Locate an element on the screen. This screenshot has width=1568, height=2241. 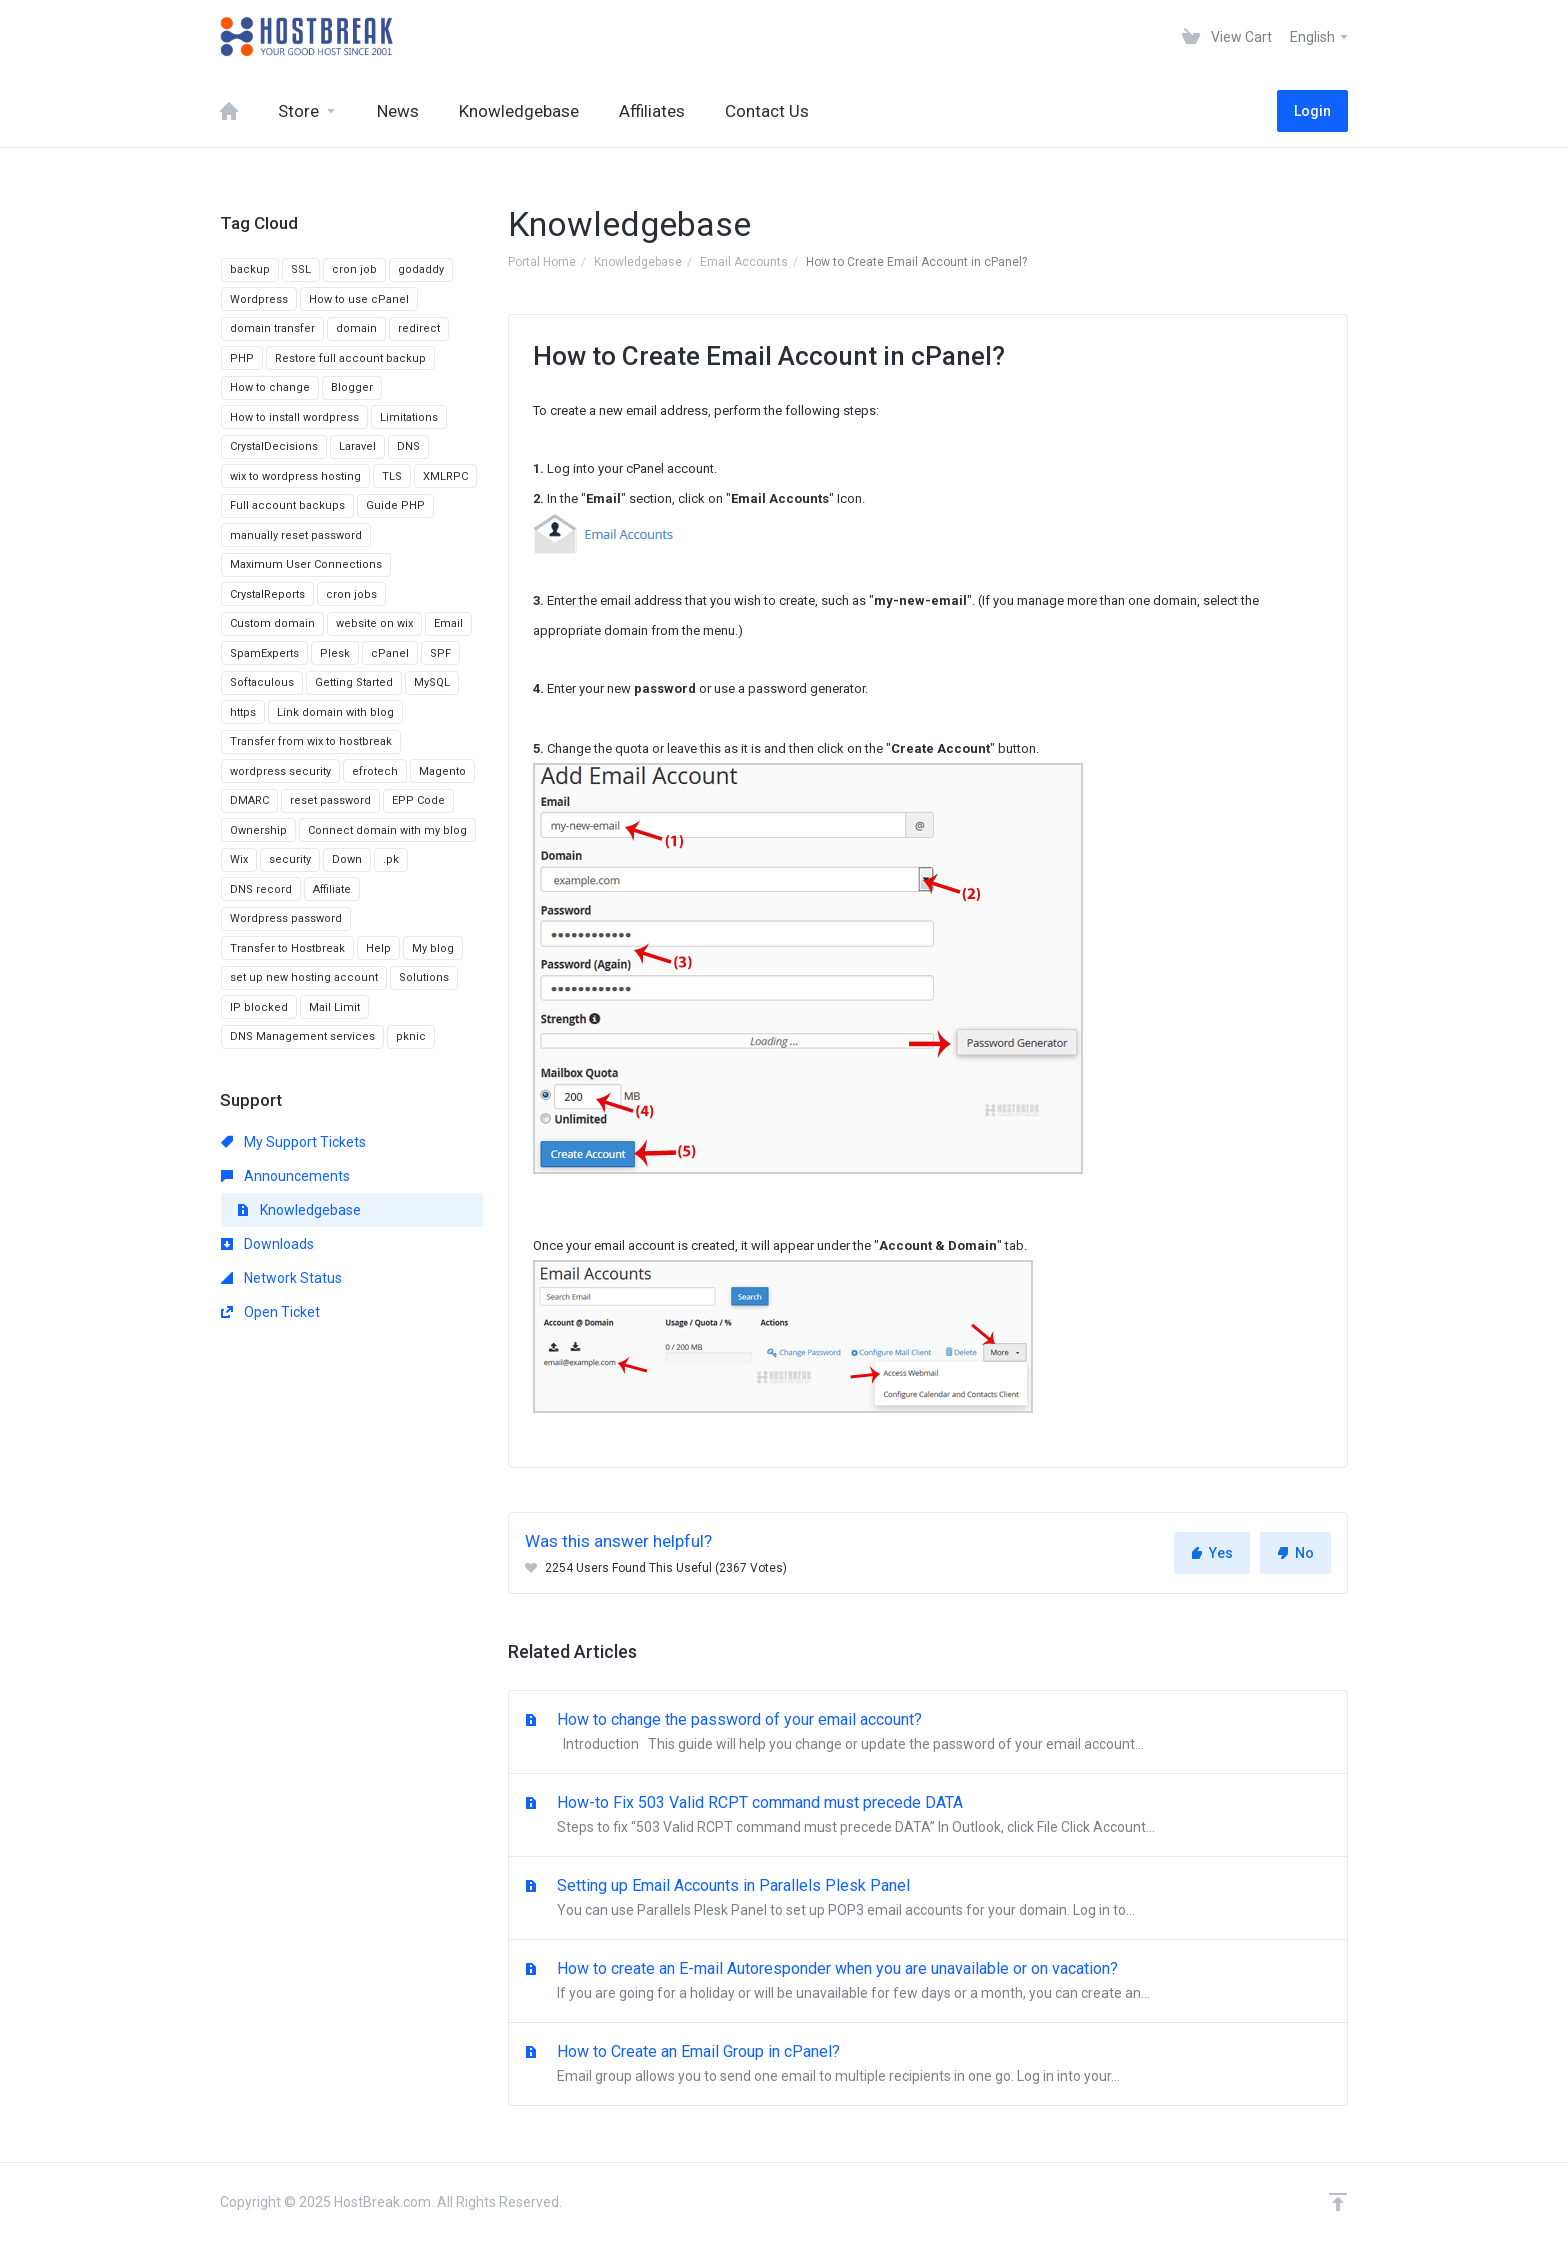
MySQL is located at coordinates (432, 682).